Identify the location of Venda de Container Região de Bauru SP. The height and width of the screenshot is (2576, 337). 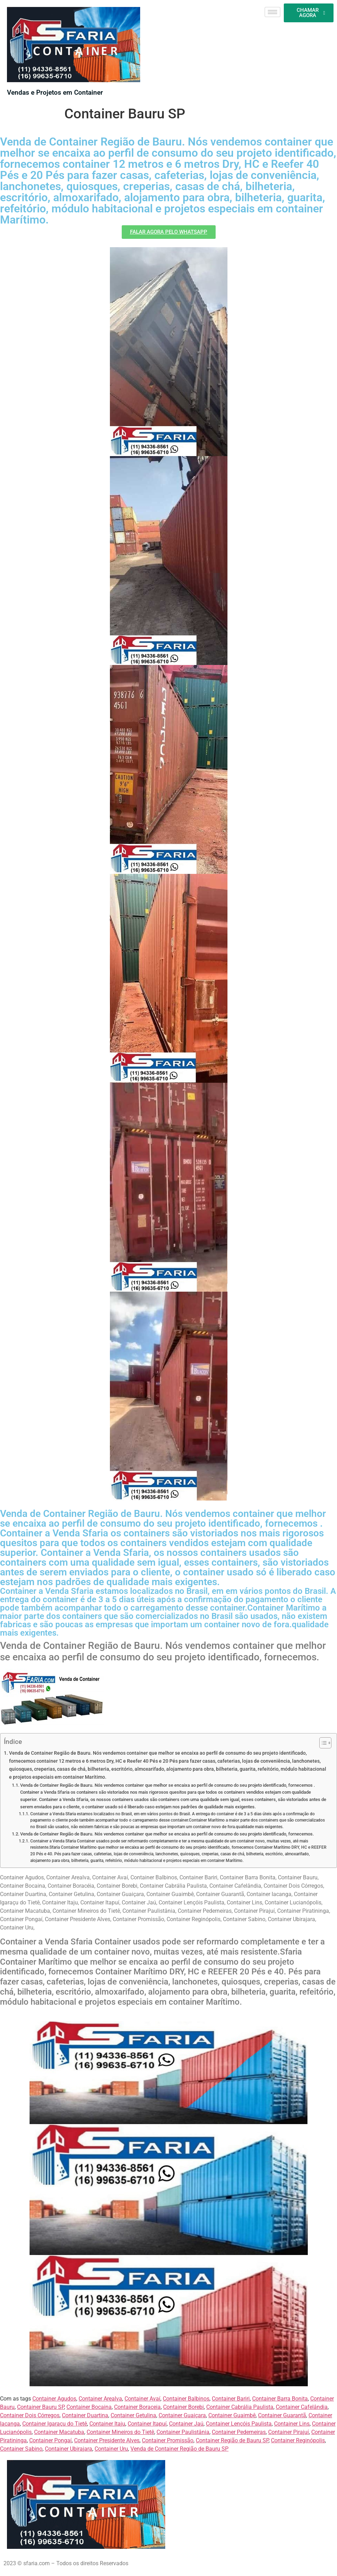
(179, 2448).